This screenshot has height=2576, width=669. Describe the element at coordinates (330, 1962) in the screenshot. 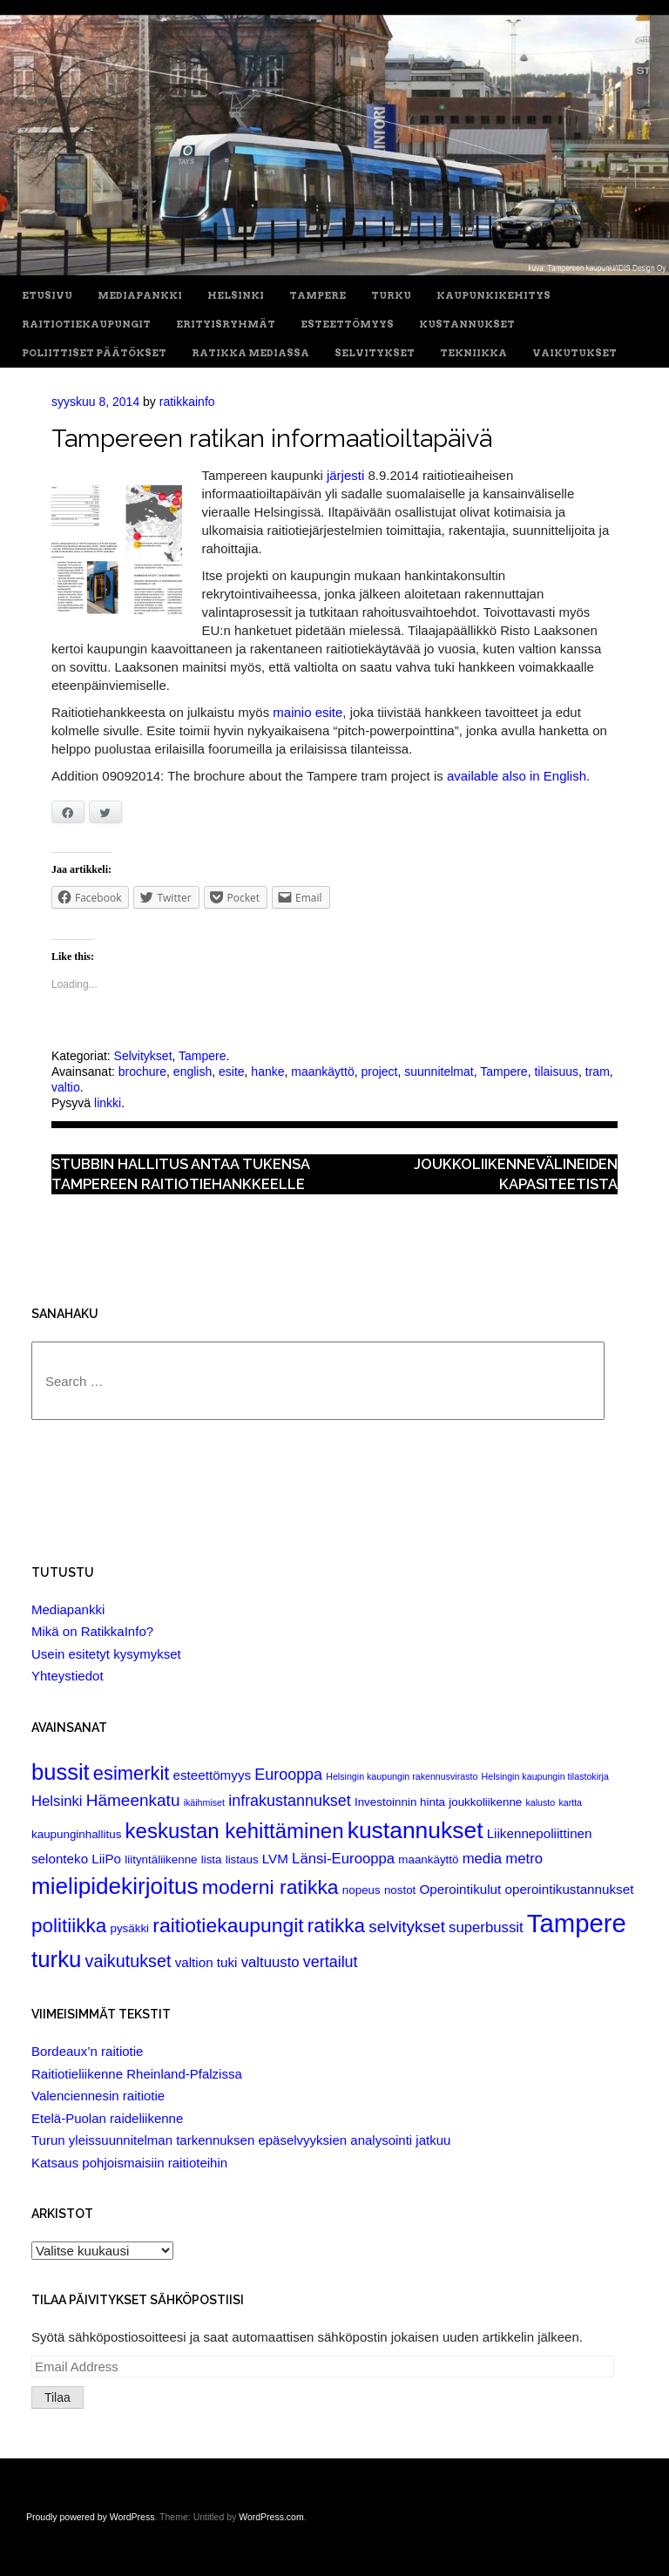

I see `vertailut [vertailut (5 items)]` at that location.